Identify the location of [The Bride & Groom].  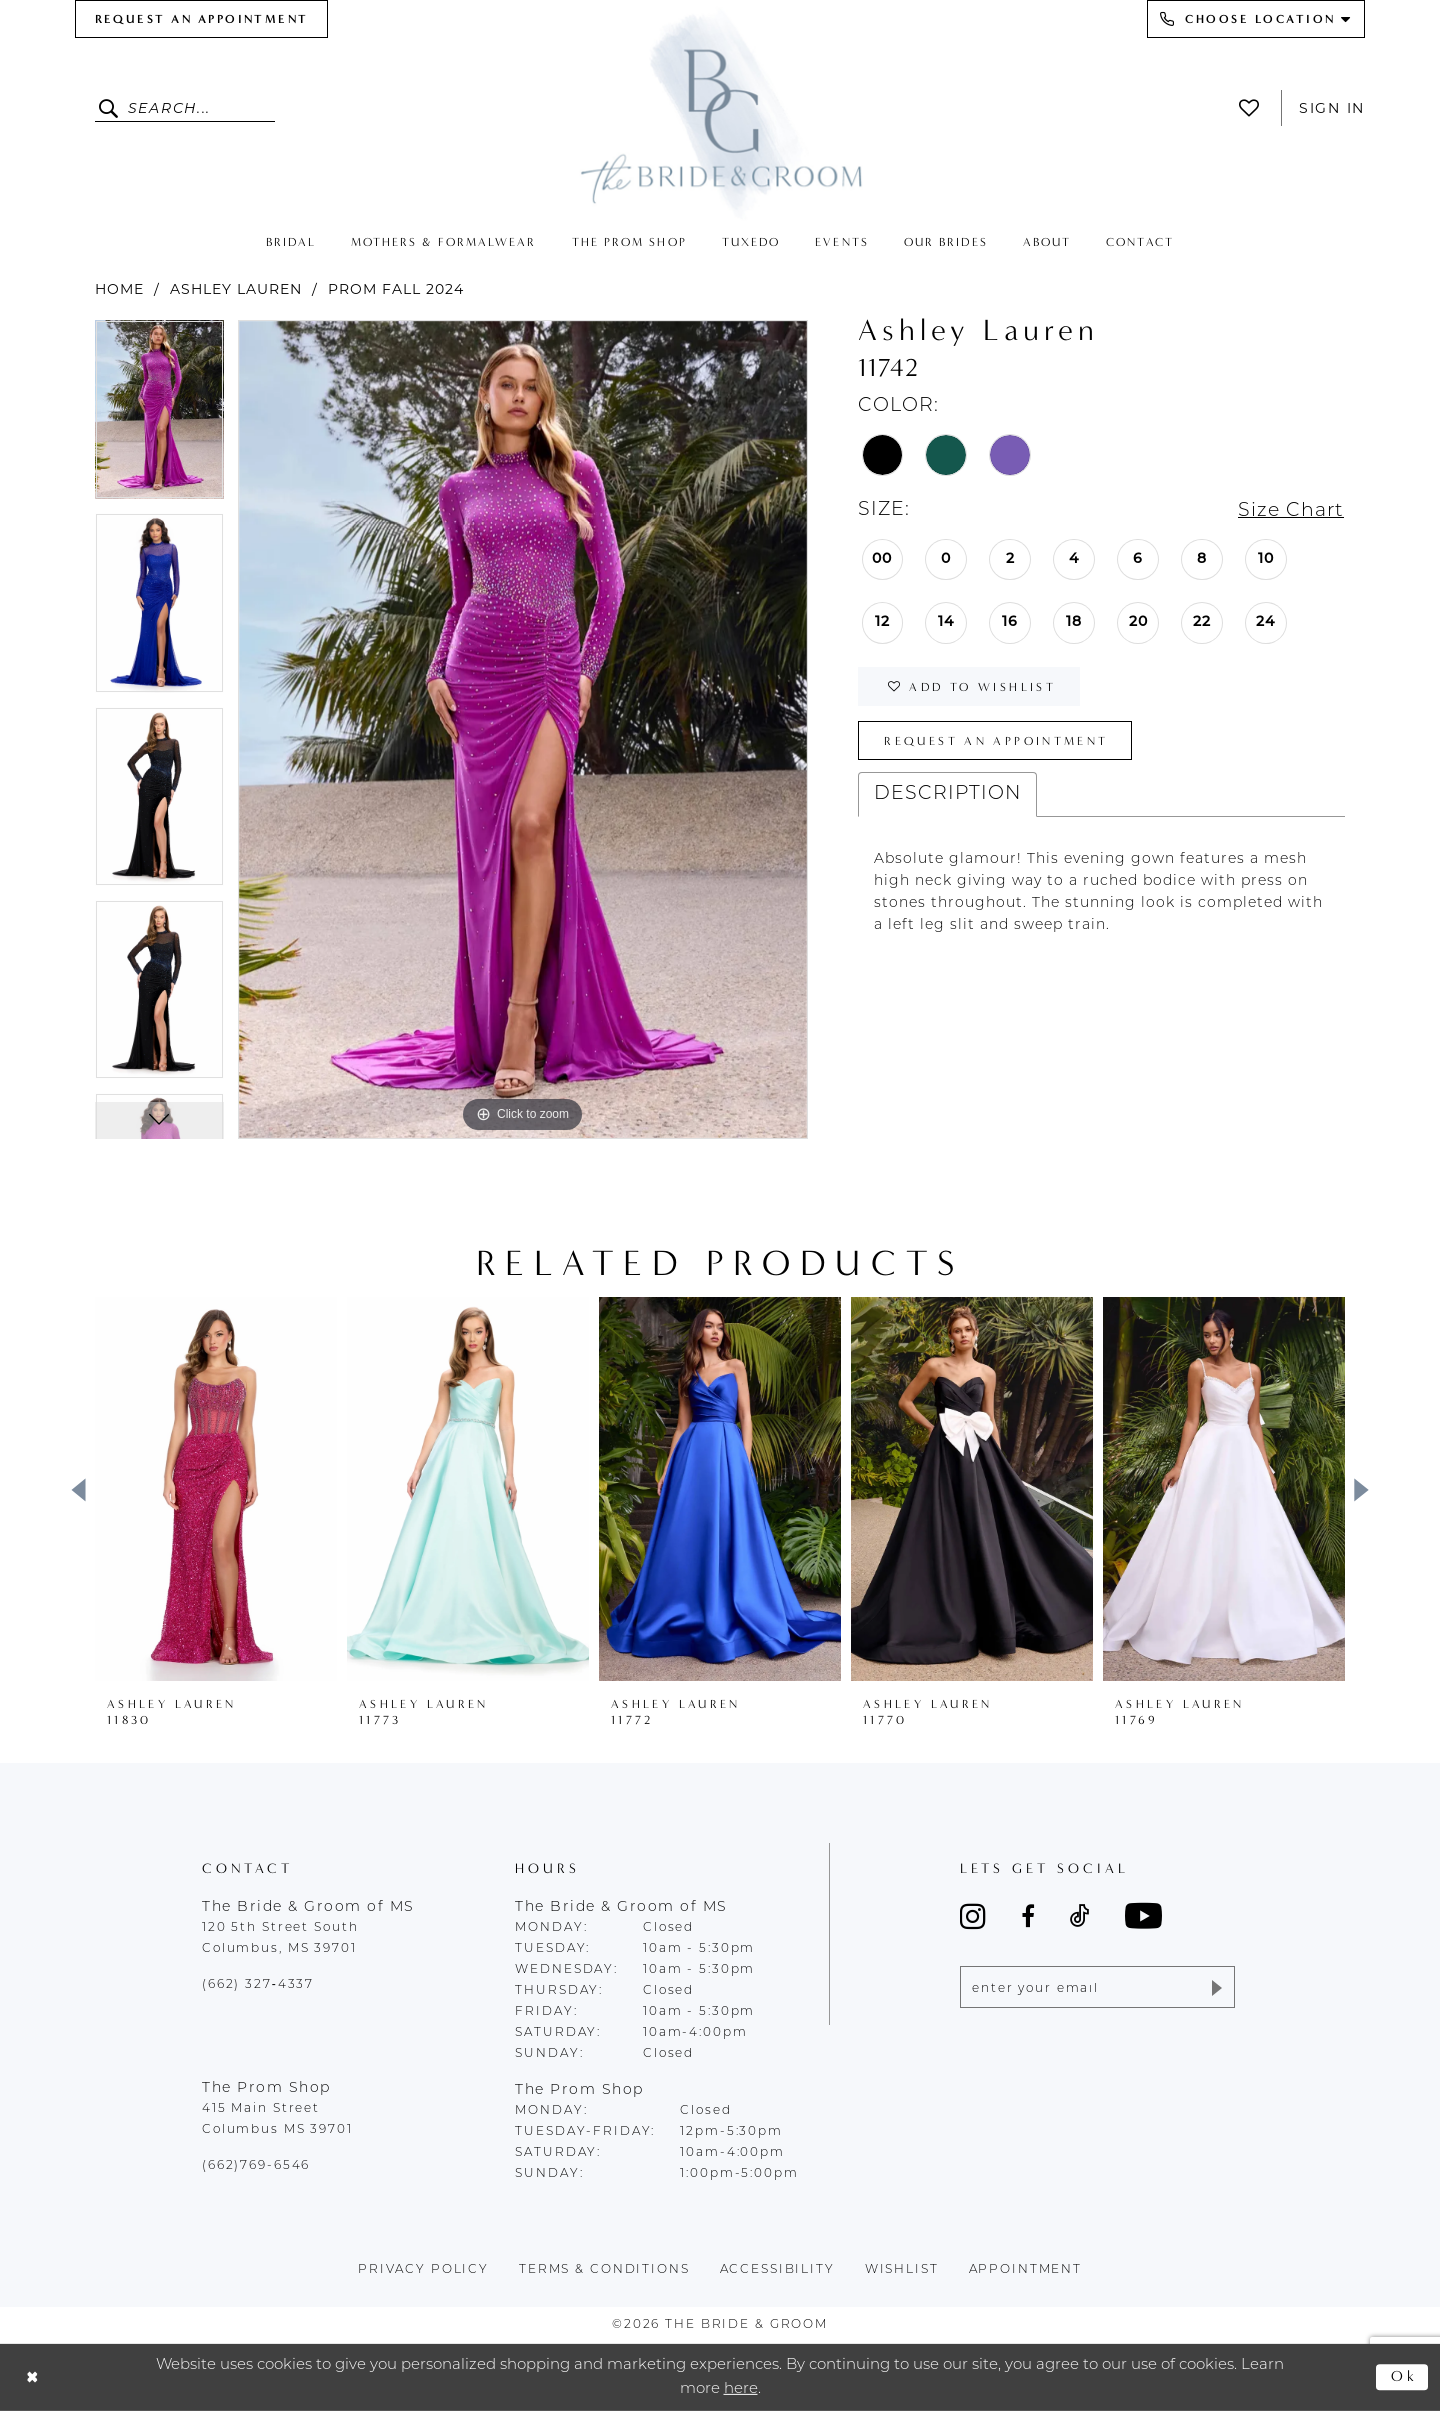
(720, 112).